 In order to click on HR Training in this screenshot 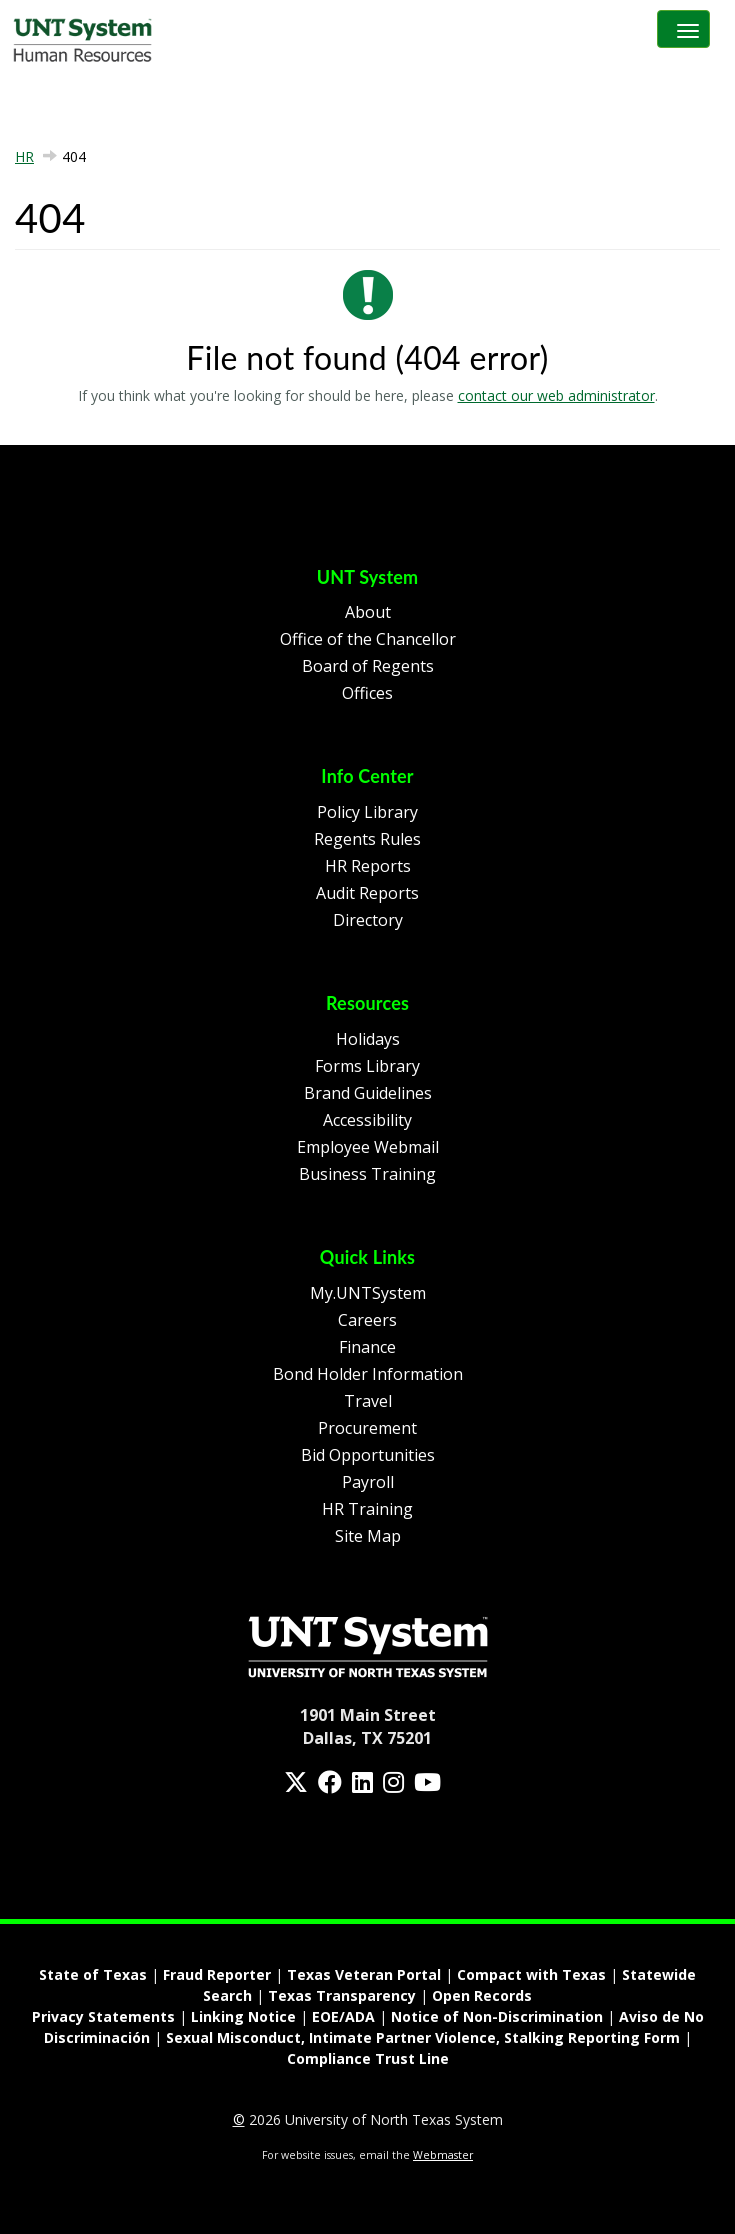, I will do `click(367, 1509)`.